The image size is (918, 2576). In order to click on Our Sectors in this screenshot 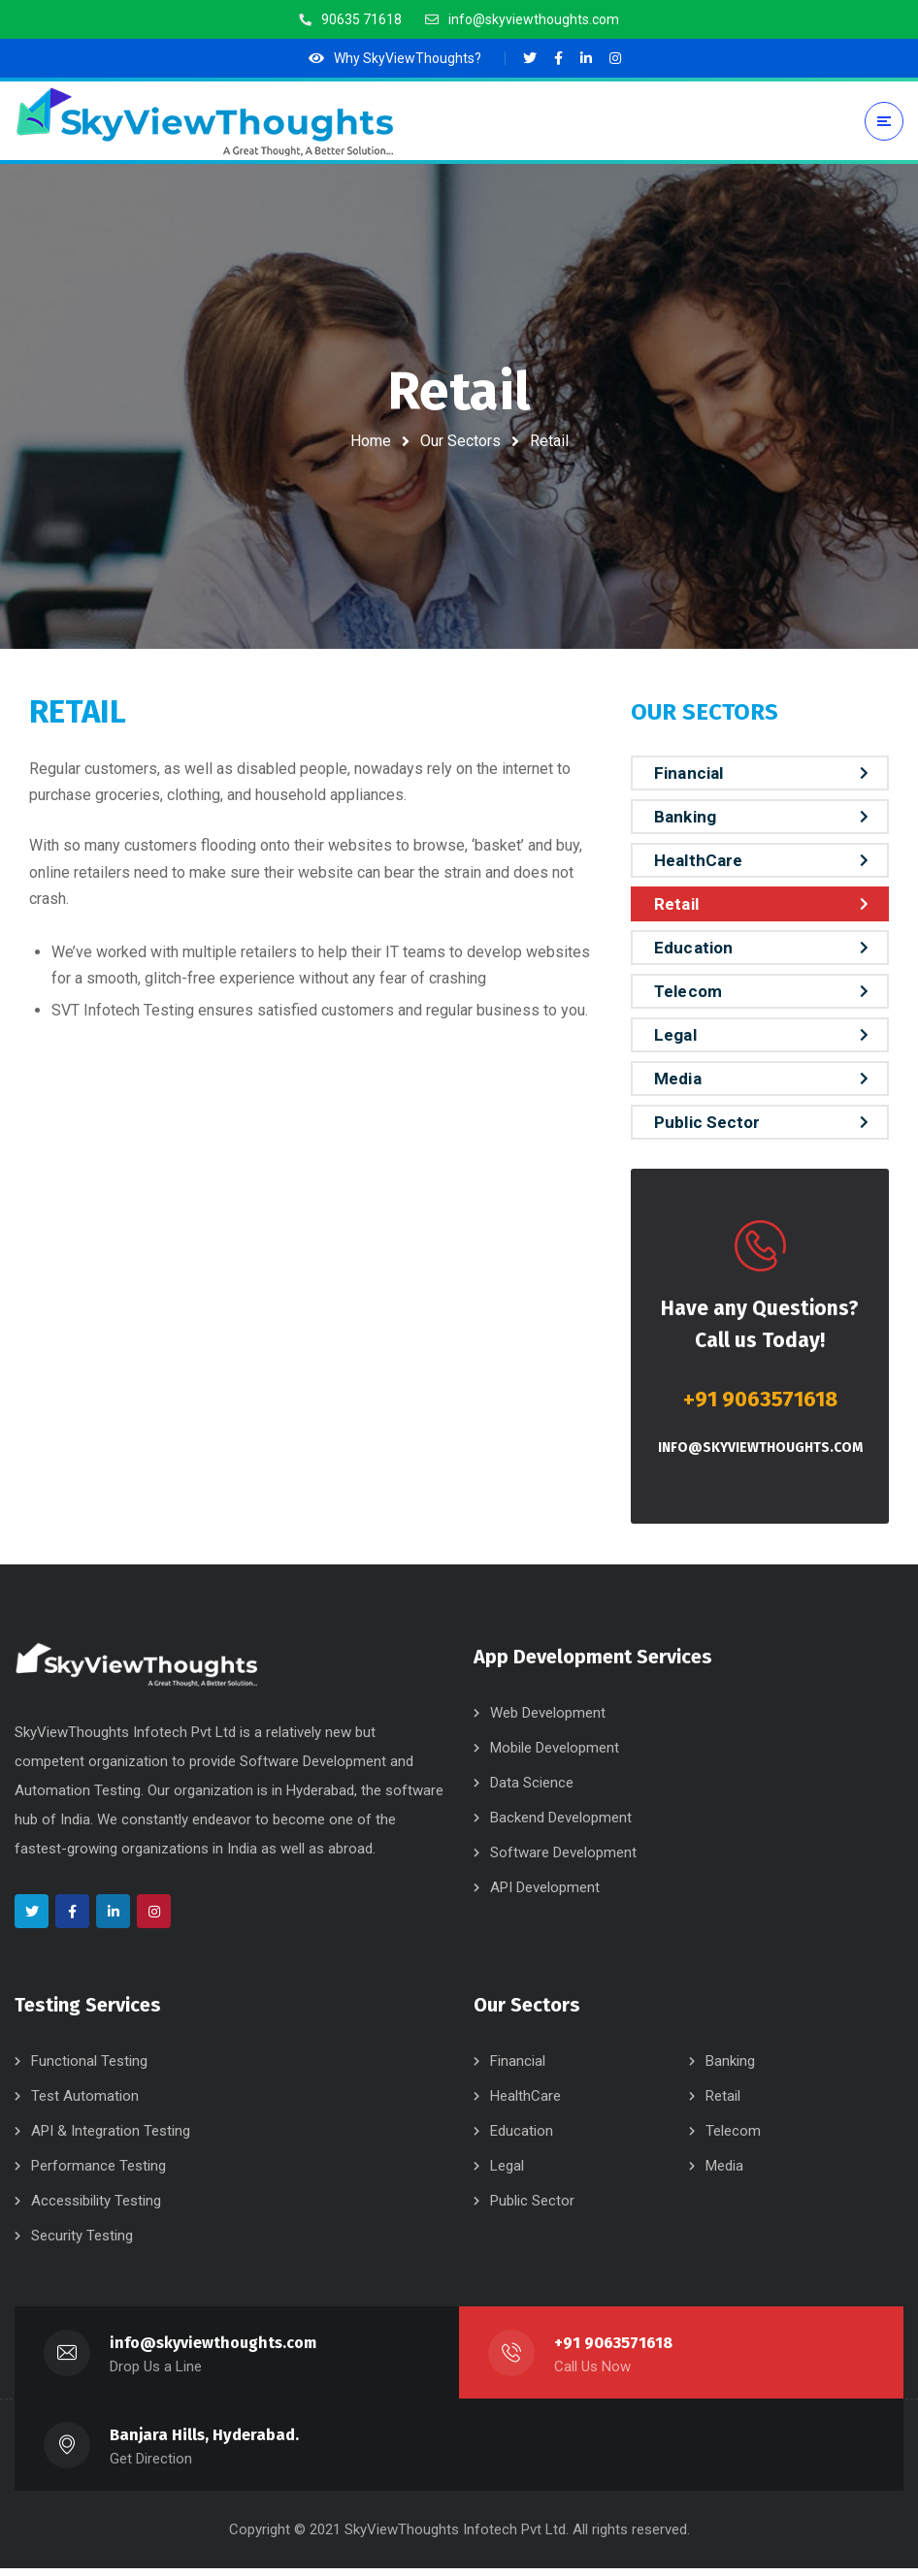, I will do `click(460, 441)`.